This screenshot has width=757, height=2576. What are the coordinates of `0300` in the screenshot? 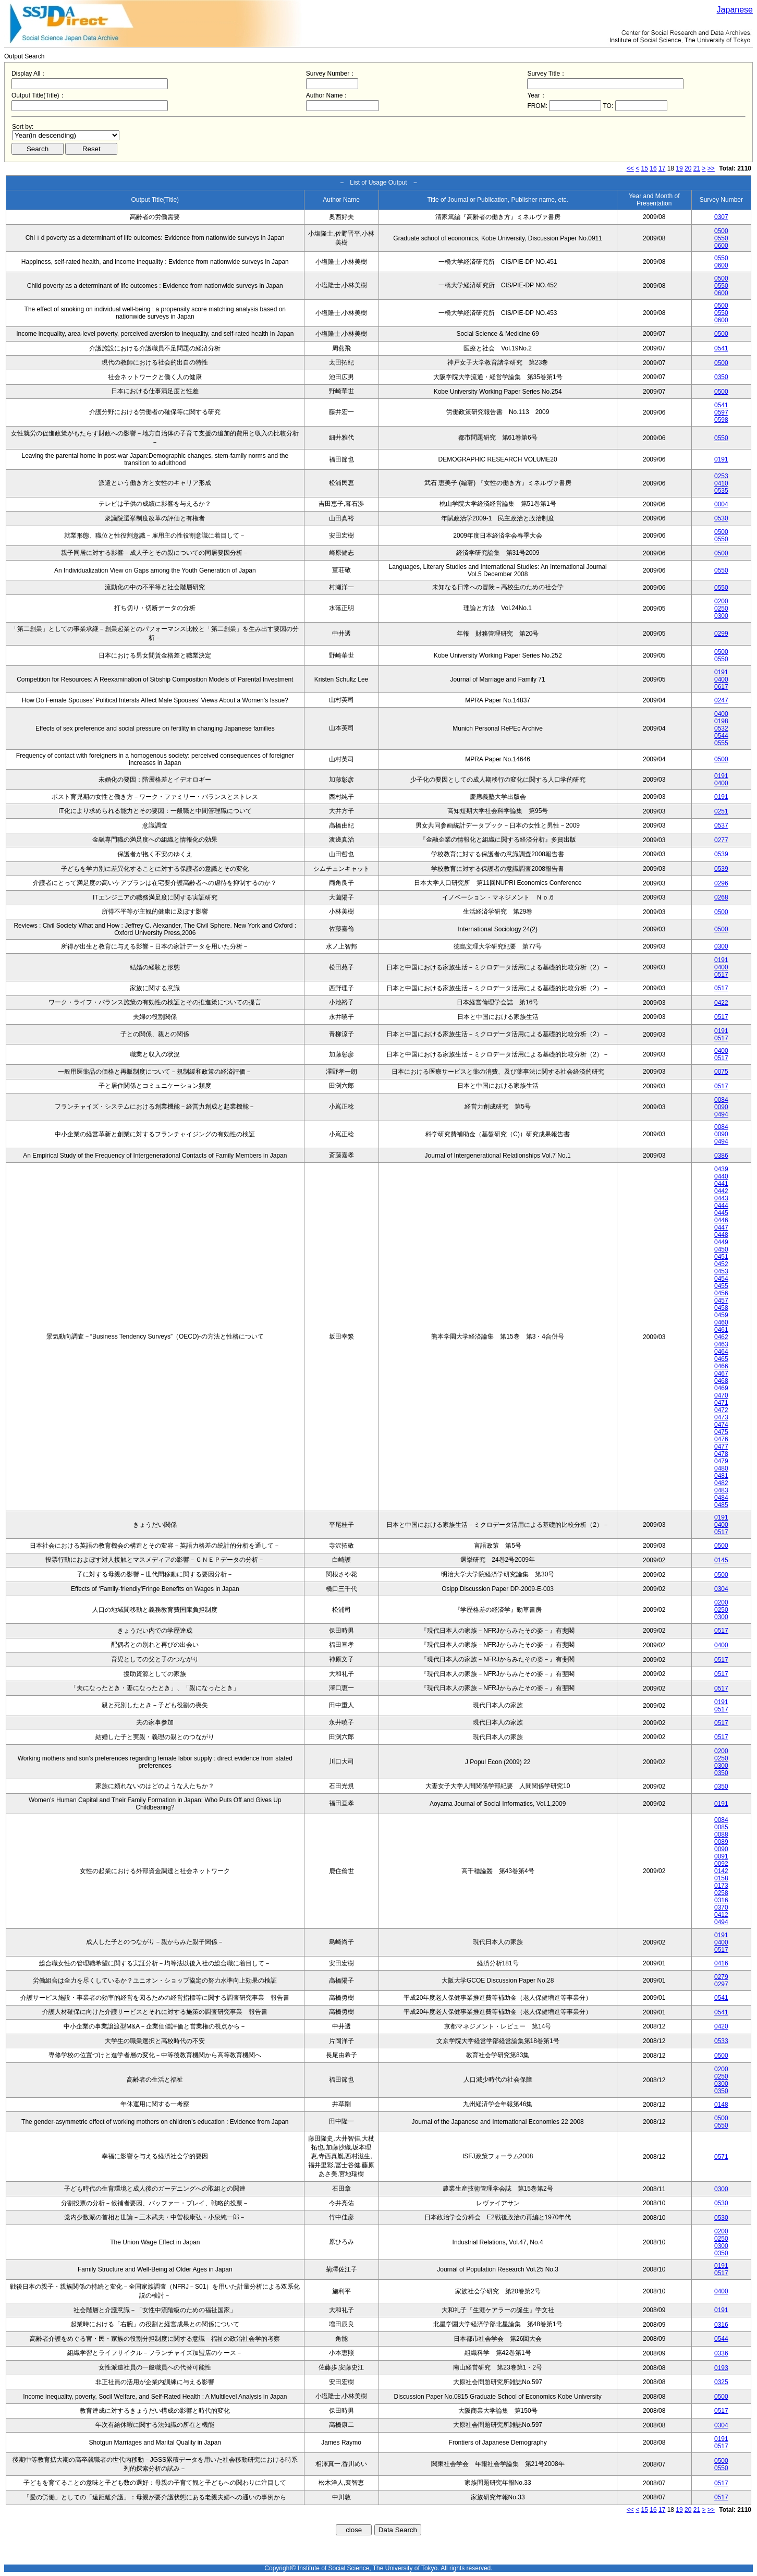 It's located at (721, 615).